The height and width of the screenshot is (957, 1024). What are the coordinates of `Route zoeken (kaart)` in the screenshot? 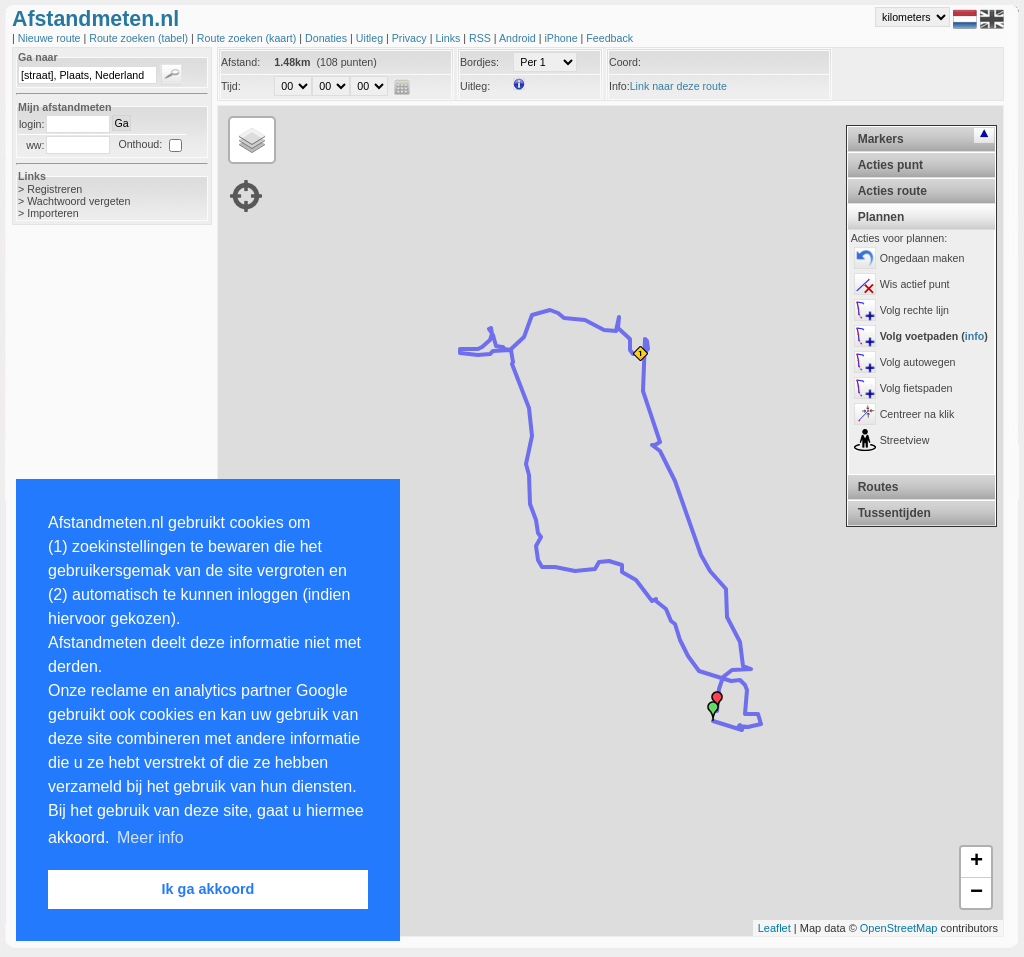 It's located at (248, 38).